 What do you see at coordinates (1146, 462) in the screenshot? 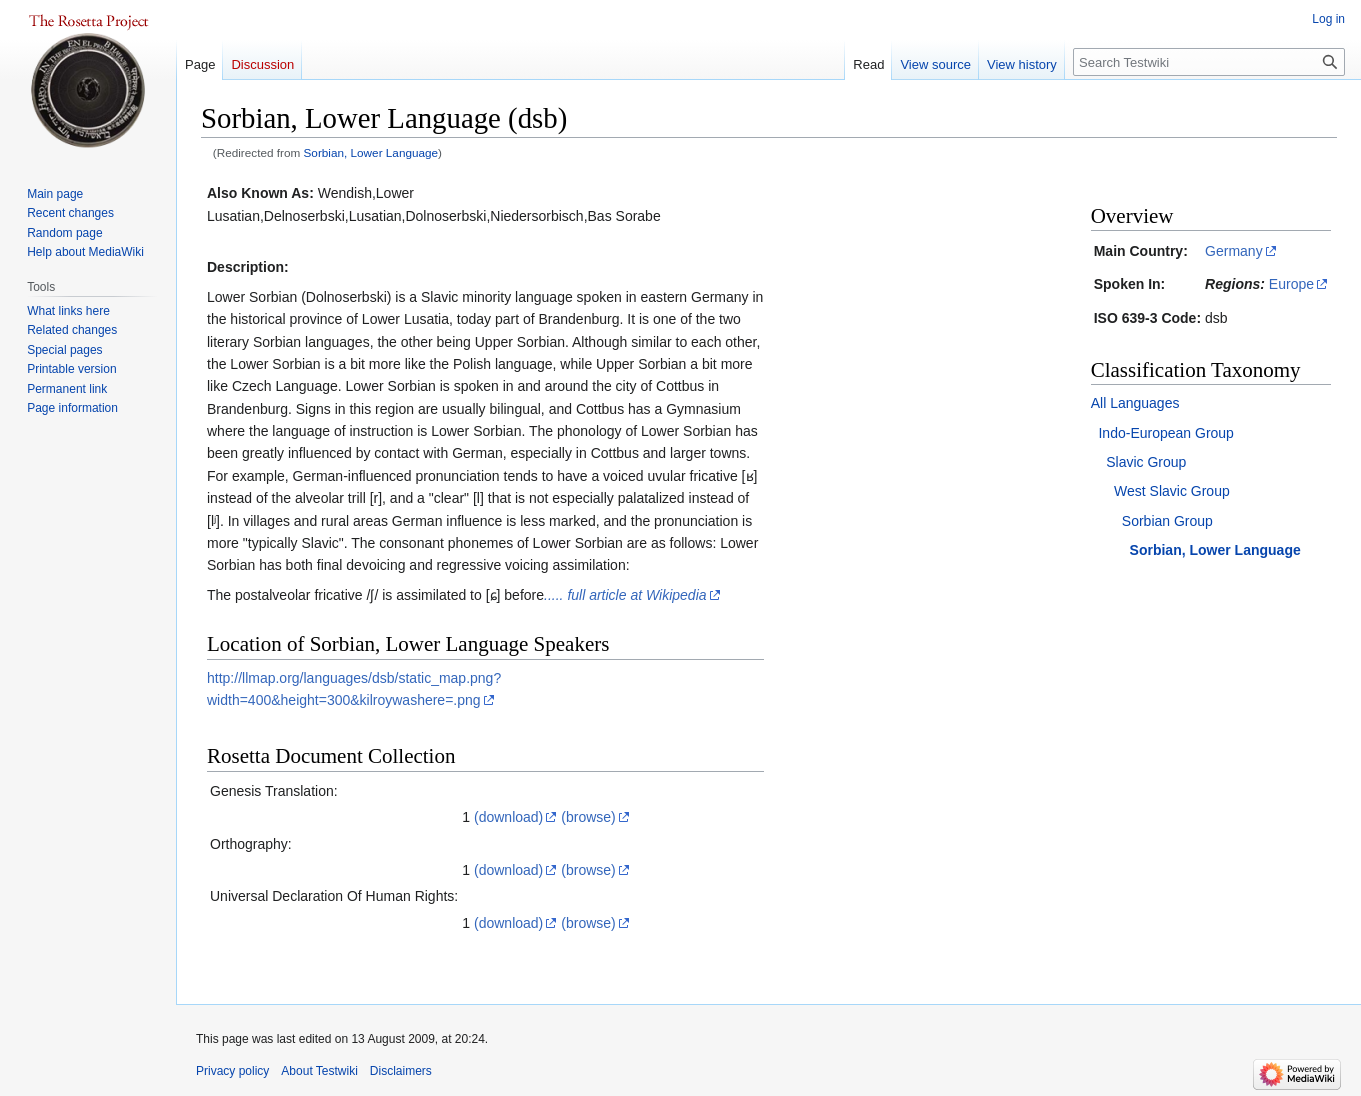
I see `Slavic Group` at bounding box center [1146, 462].